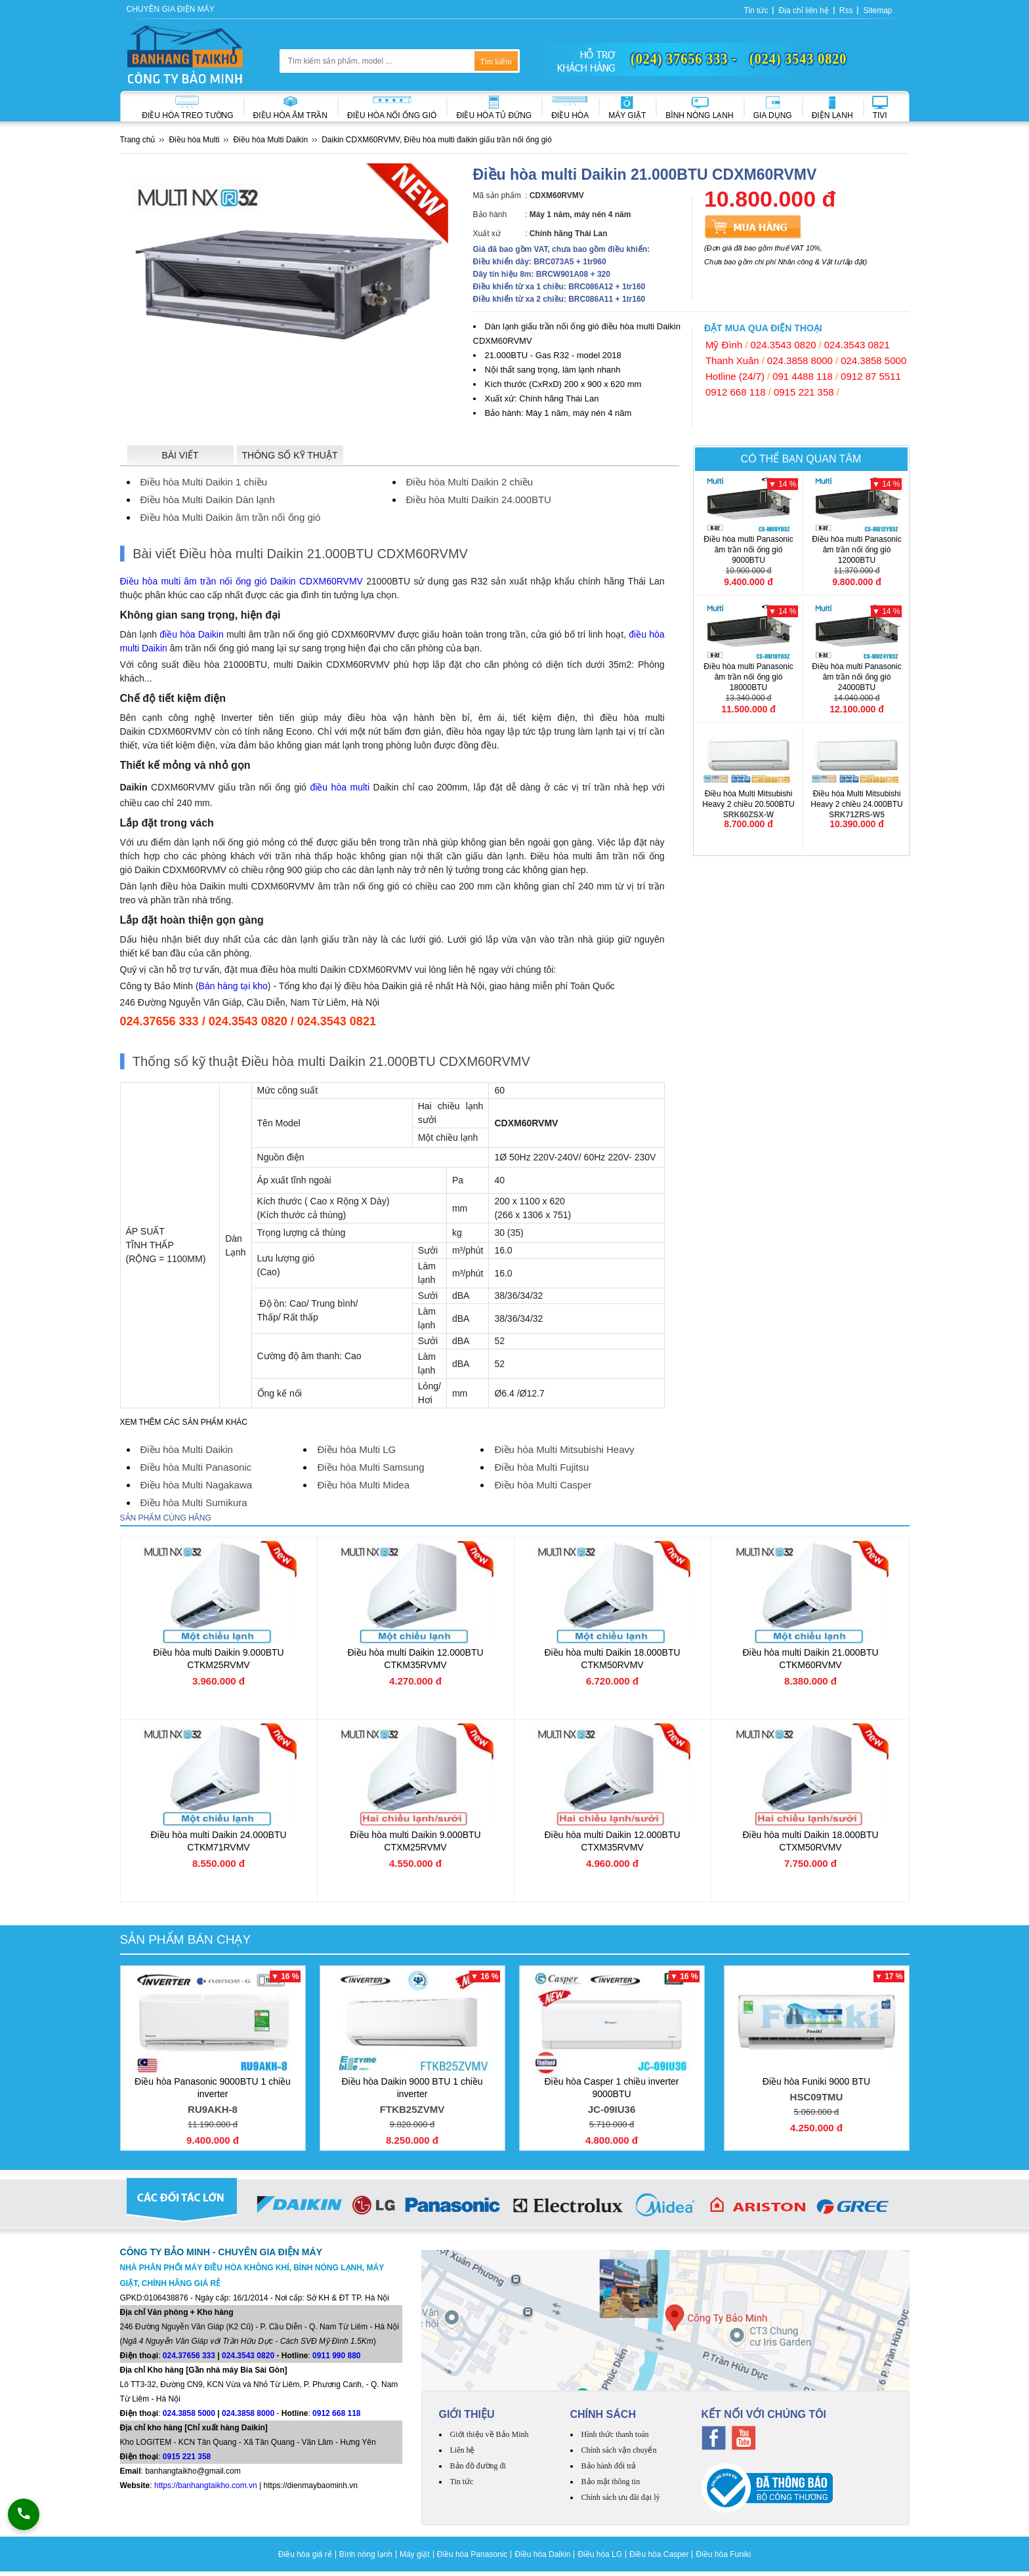 The height and width of the screenshot is (2576, 1029). I want to click on Điều hòa Funiki 9000 BTU, so click(816, 2091).